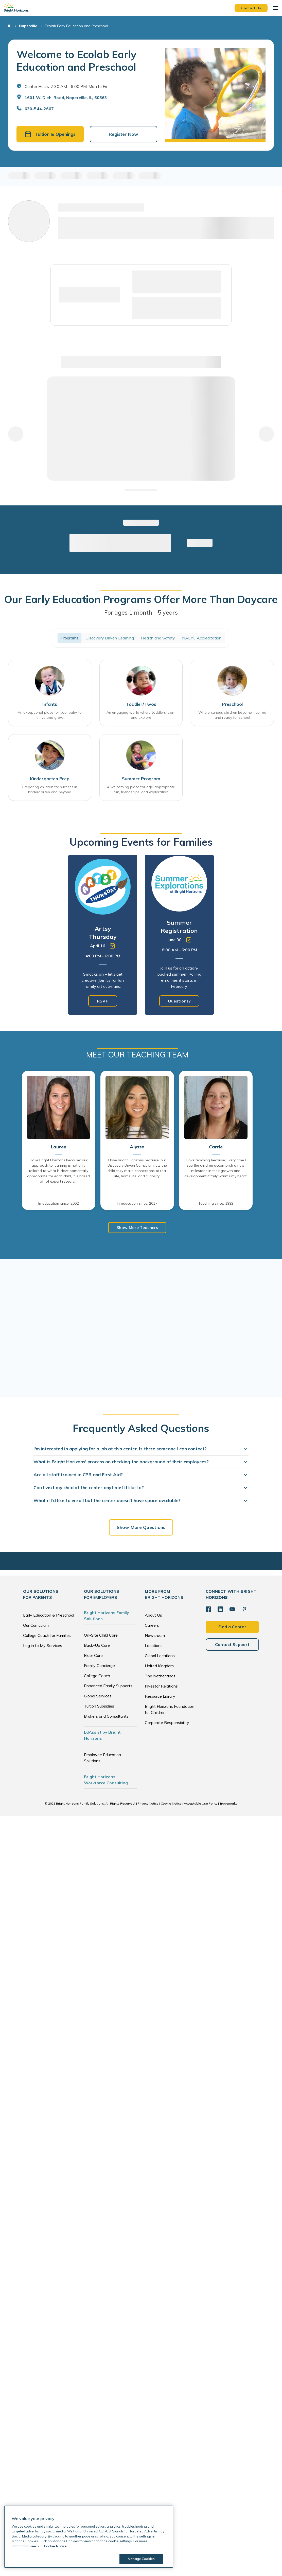 The height and width of the screenshot is (2576, 282). I want to click on Find a Center, so click(232, 1627).